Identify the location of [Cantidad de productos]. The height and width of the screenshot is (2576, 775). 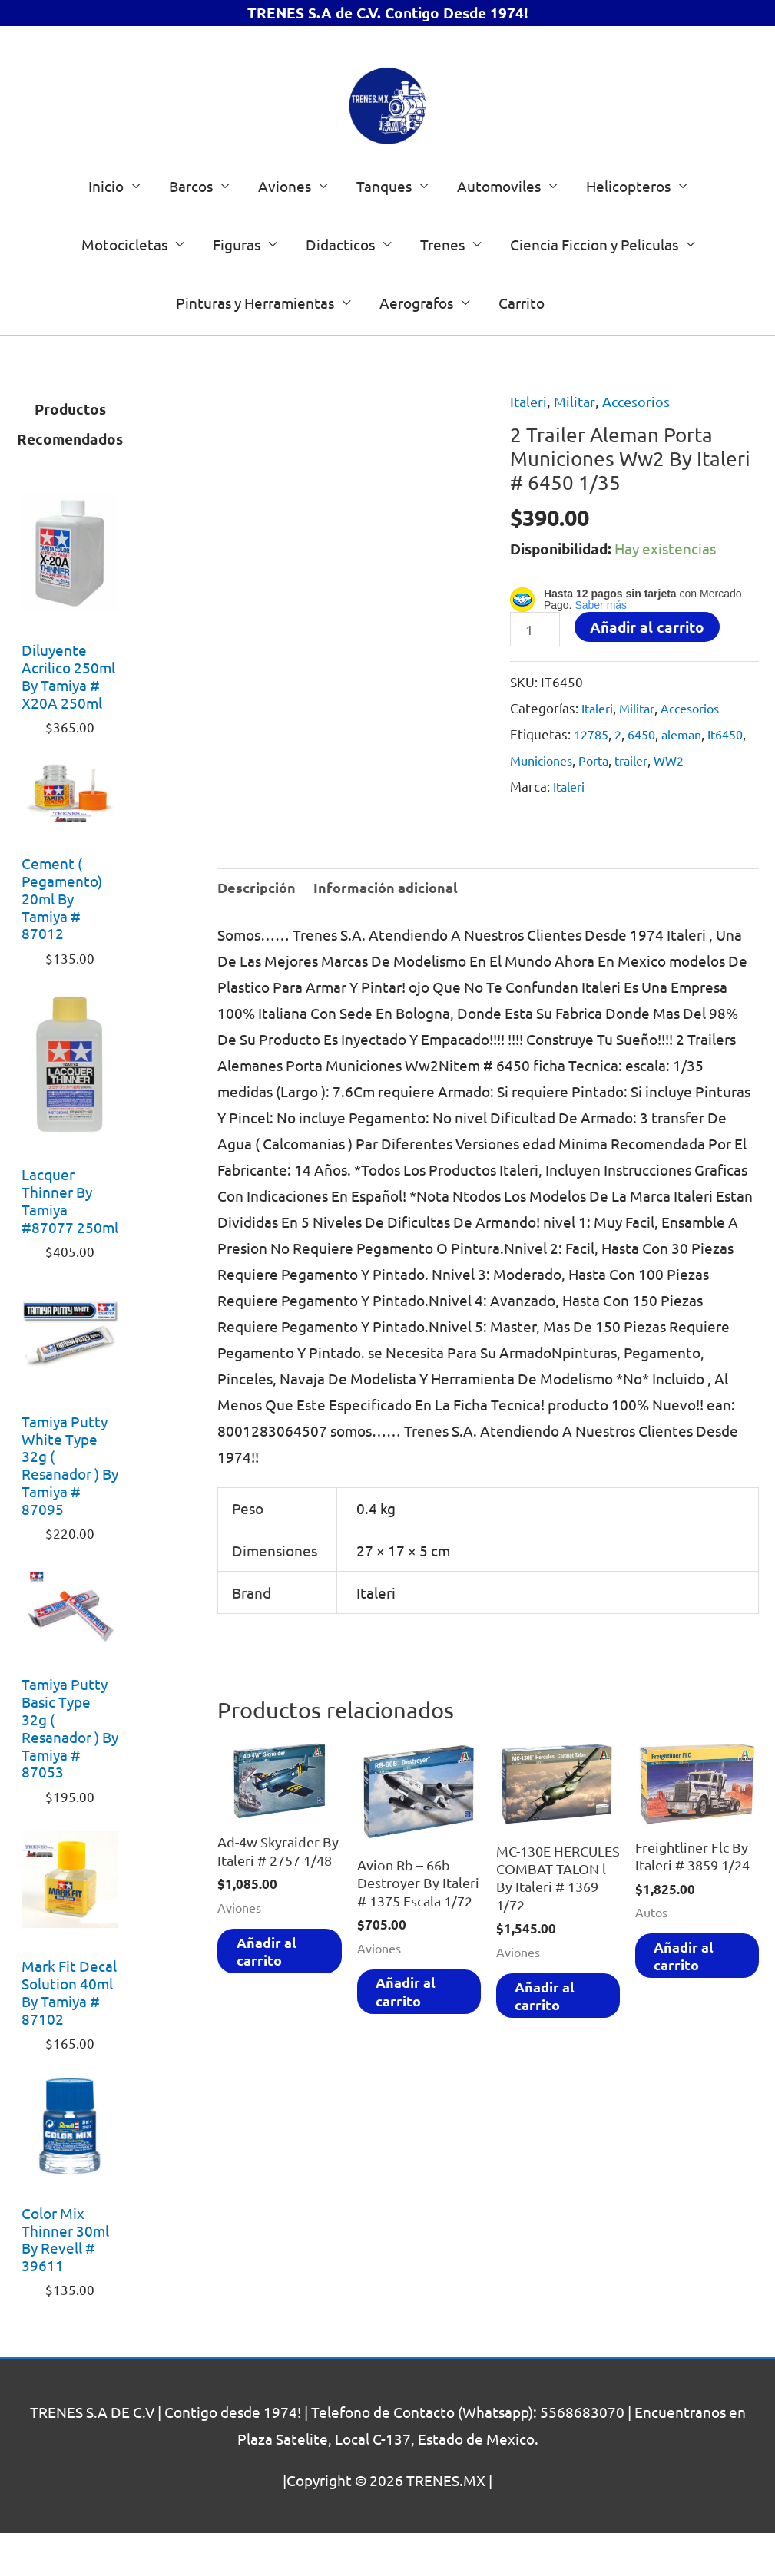
(536, 674).